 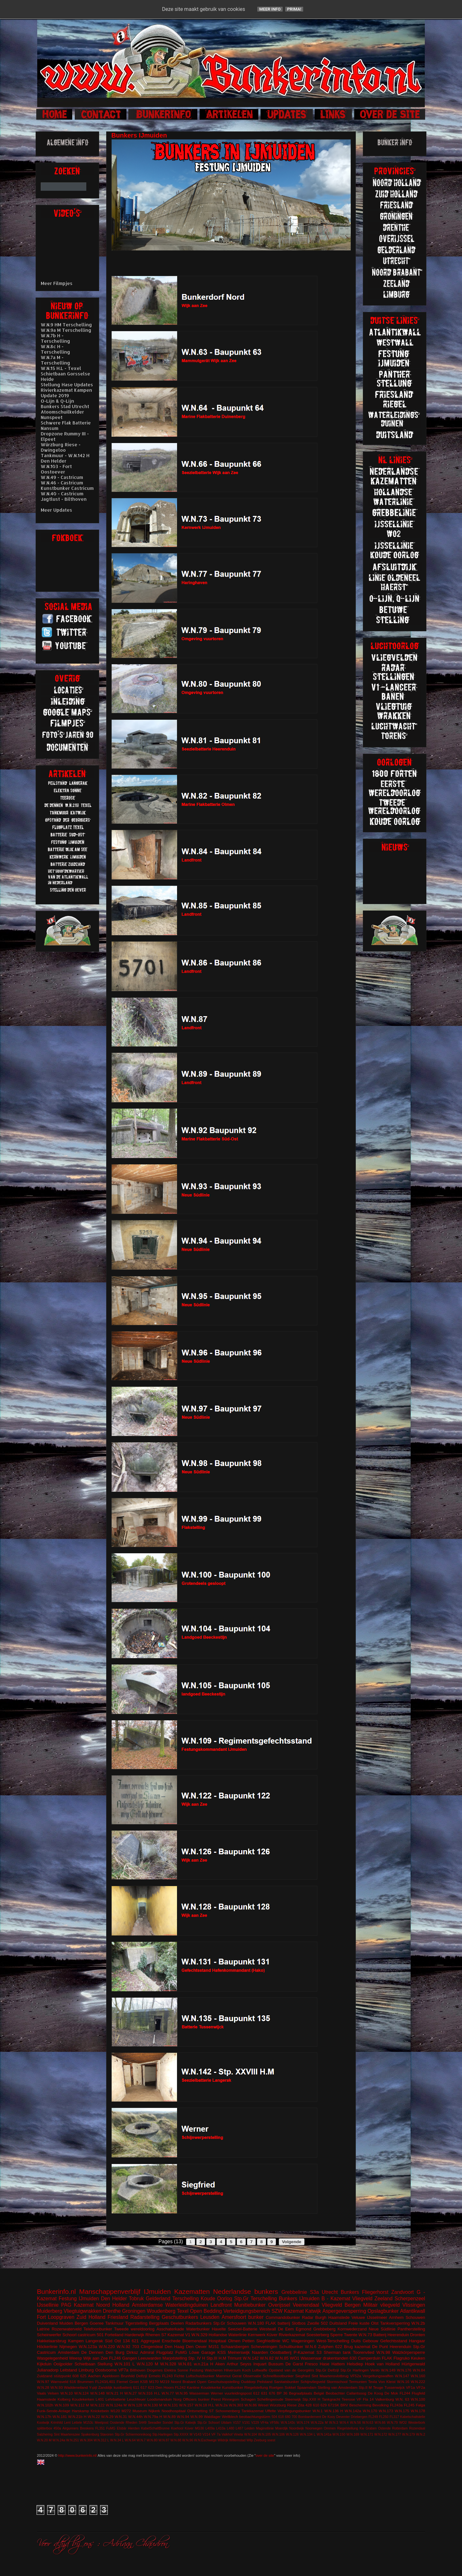 I want to click on Lettele, so click(x=77, y=2422).